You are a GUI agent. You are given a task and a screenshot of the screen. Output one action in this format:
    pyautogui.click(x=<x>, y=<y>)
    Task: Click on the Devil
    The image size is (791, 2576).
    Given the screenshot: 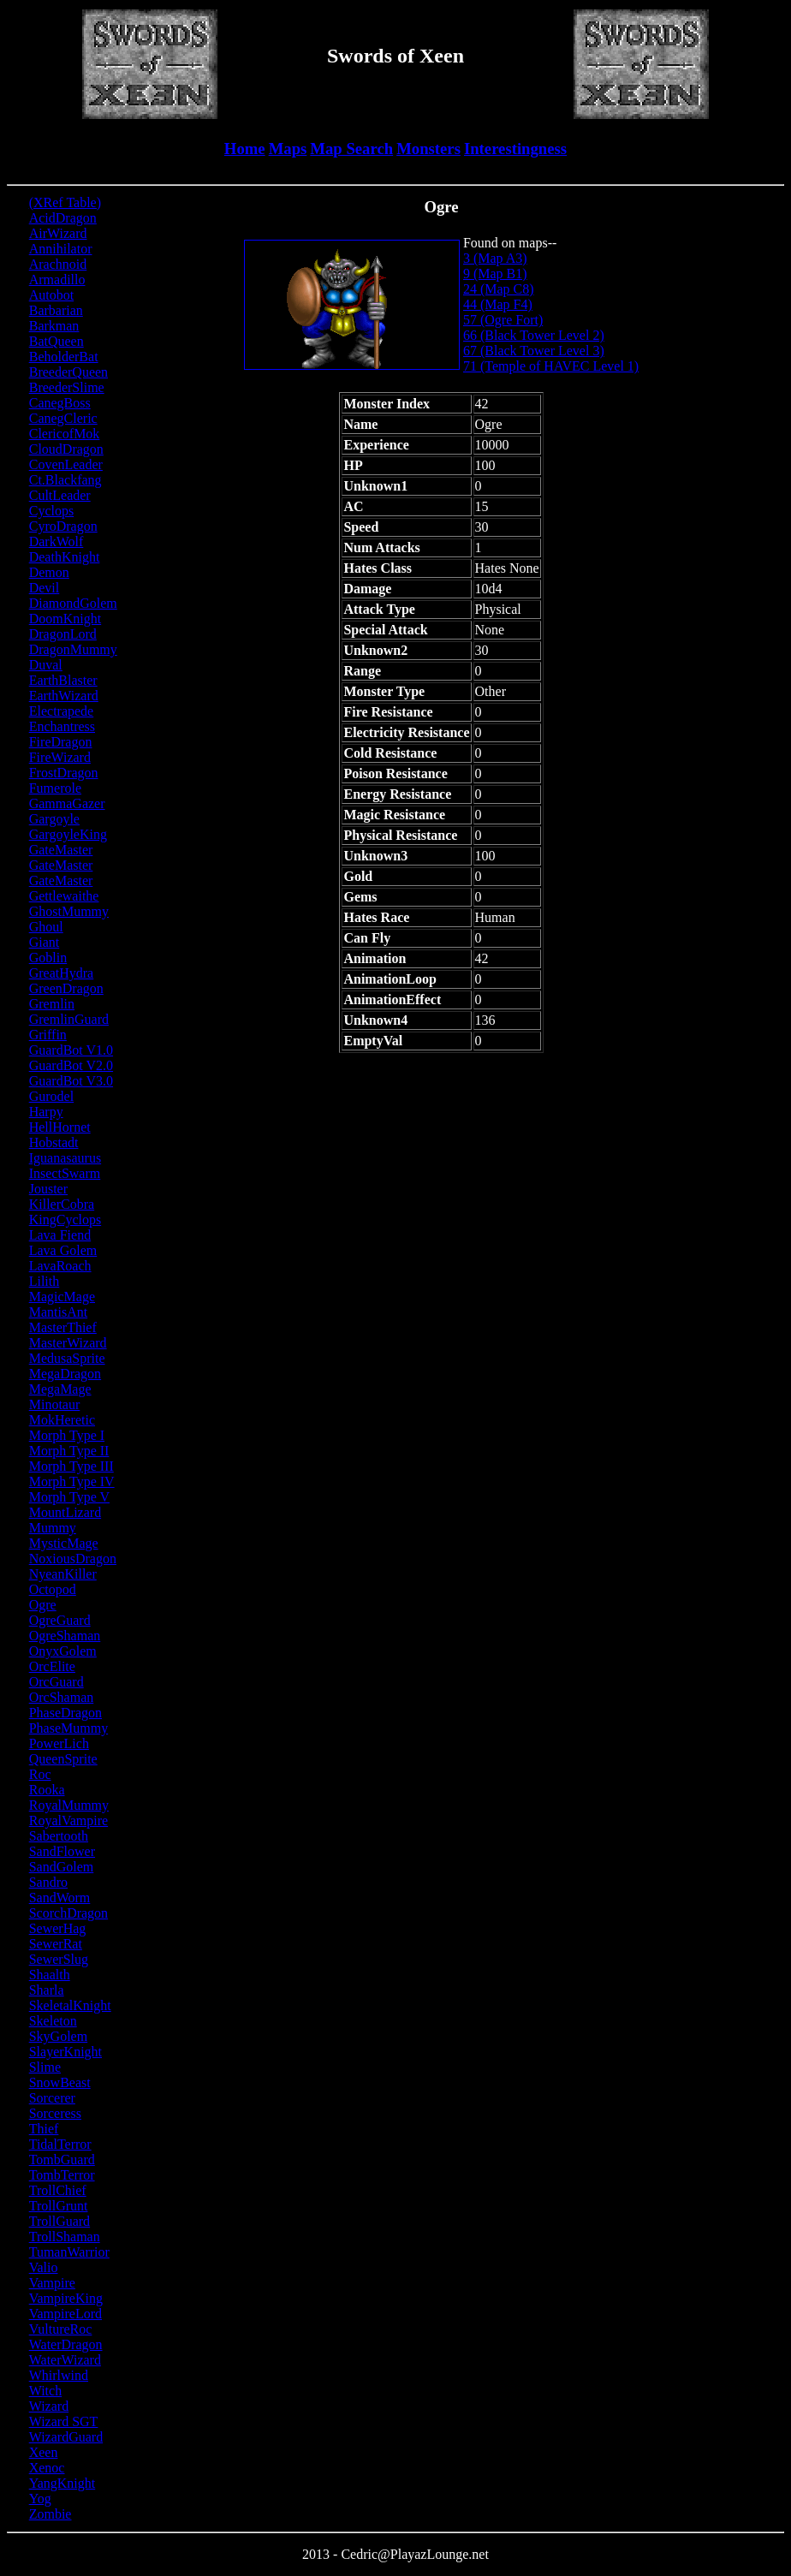 What is the action you would take?
    pyautogui.click(x=44, y=587)
    